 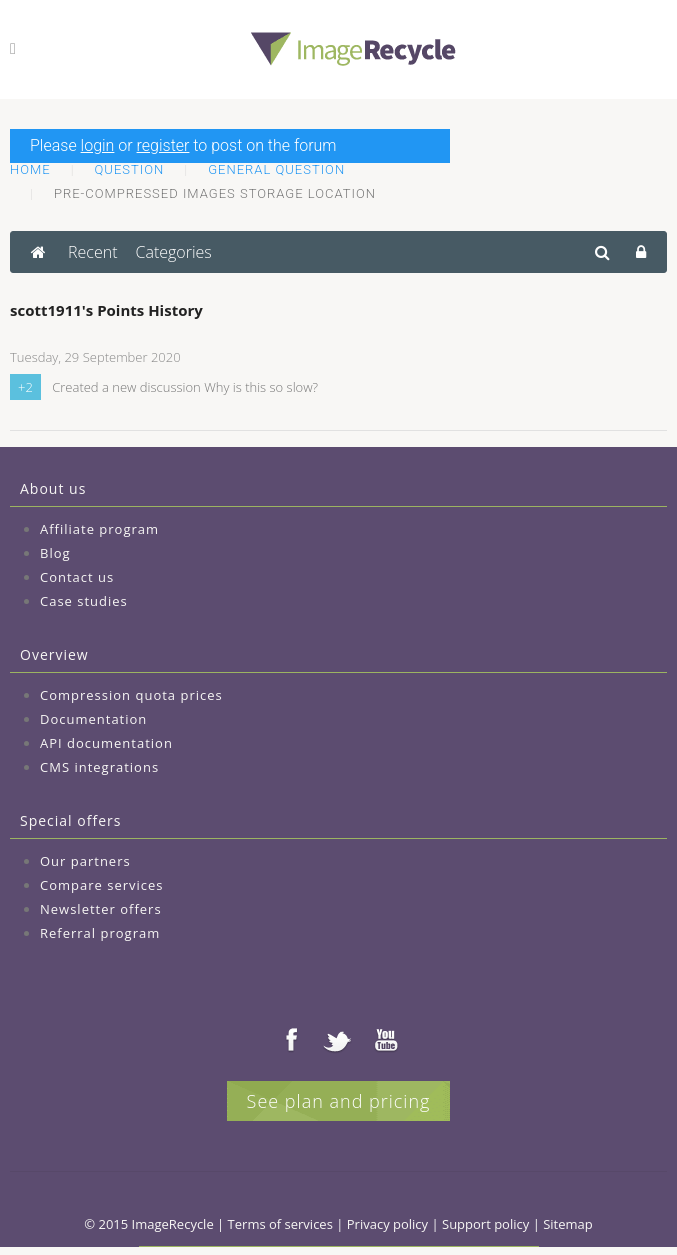 I want to click on Newsletter offers, so click(x=101, y=909).